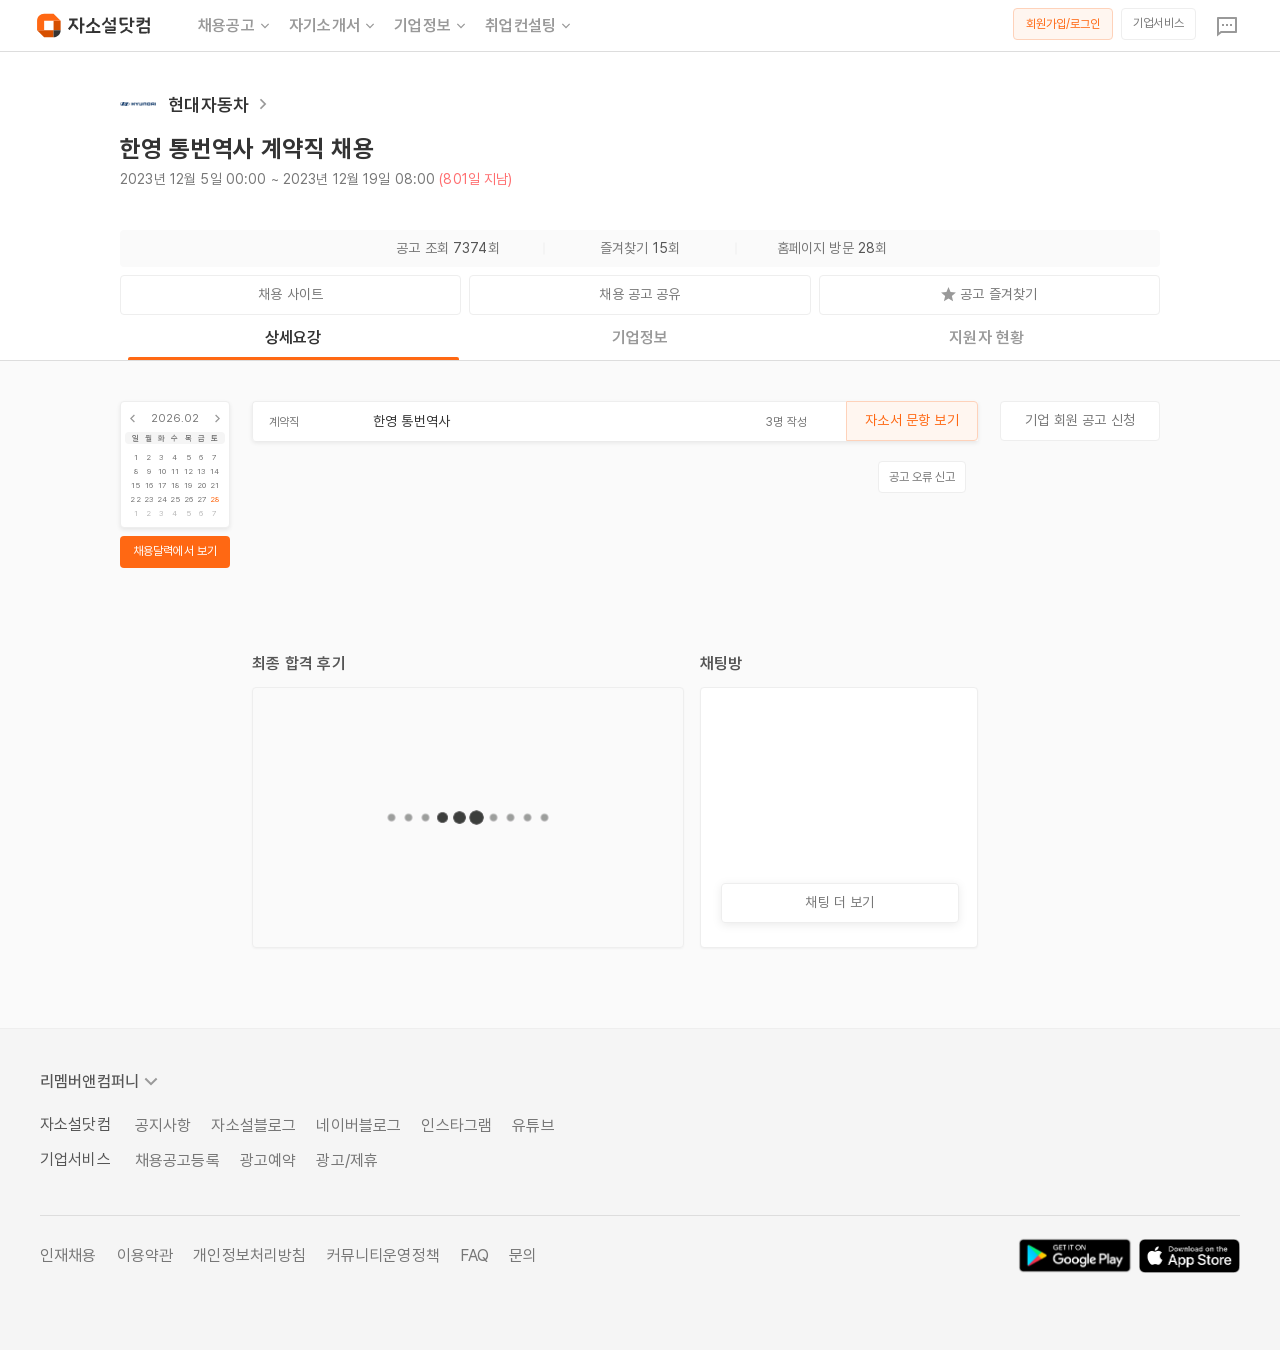 The image size is (1280, 1350). I want to click on 인스타그램, so click(456, 1125).